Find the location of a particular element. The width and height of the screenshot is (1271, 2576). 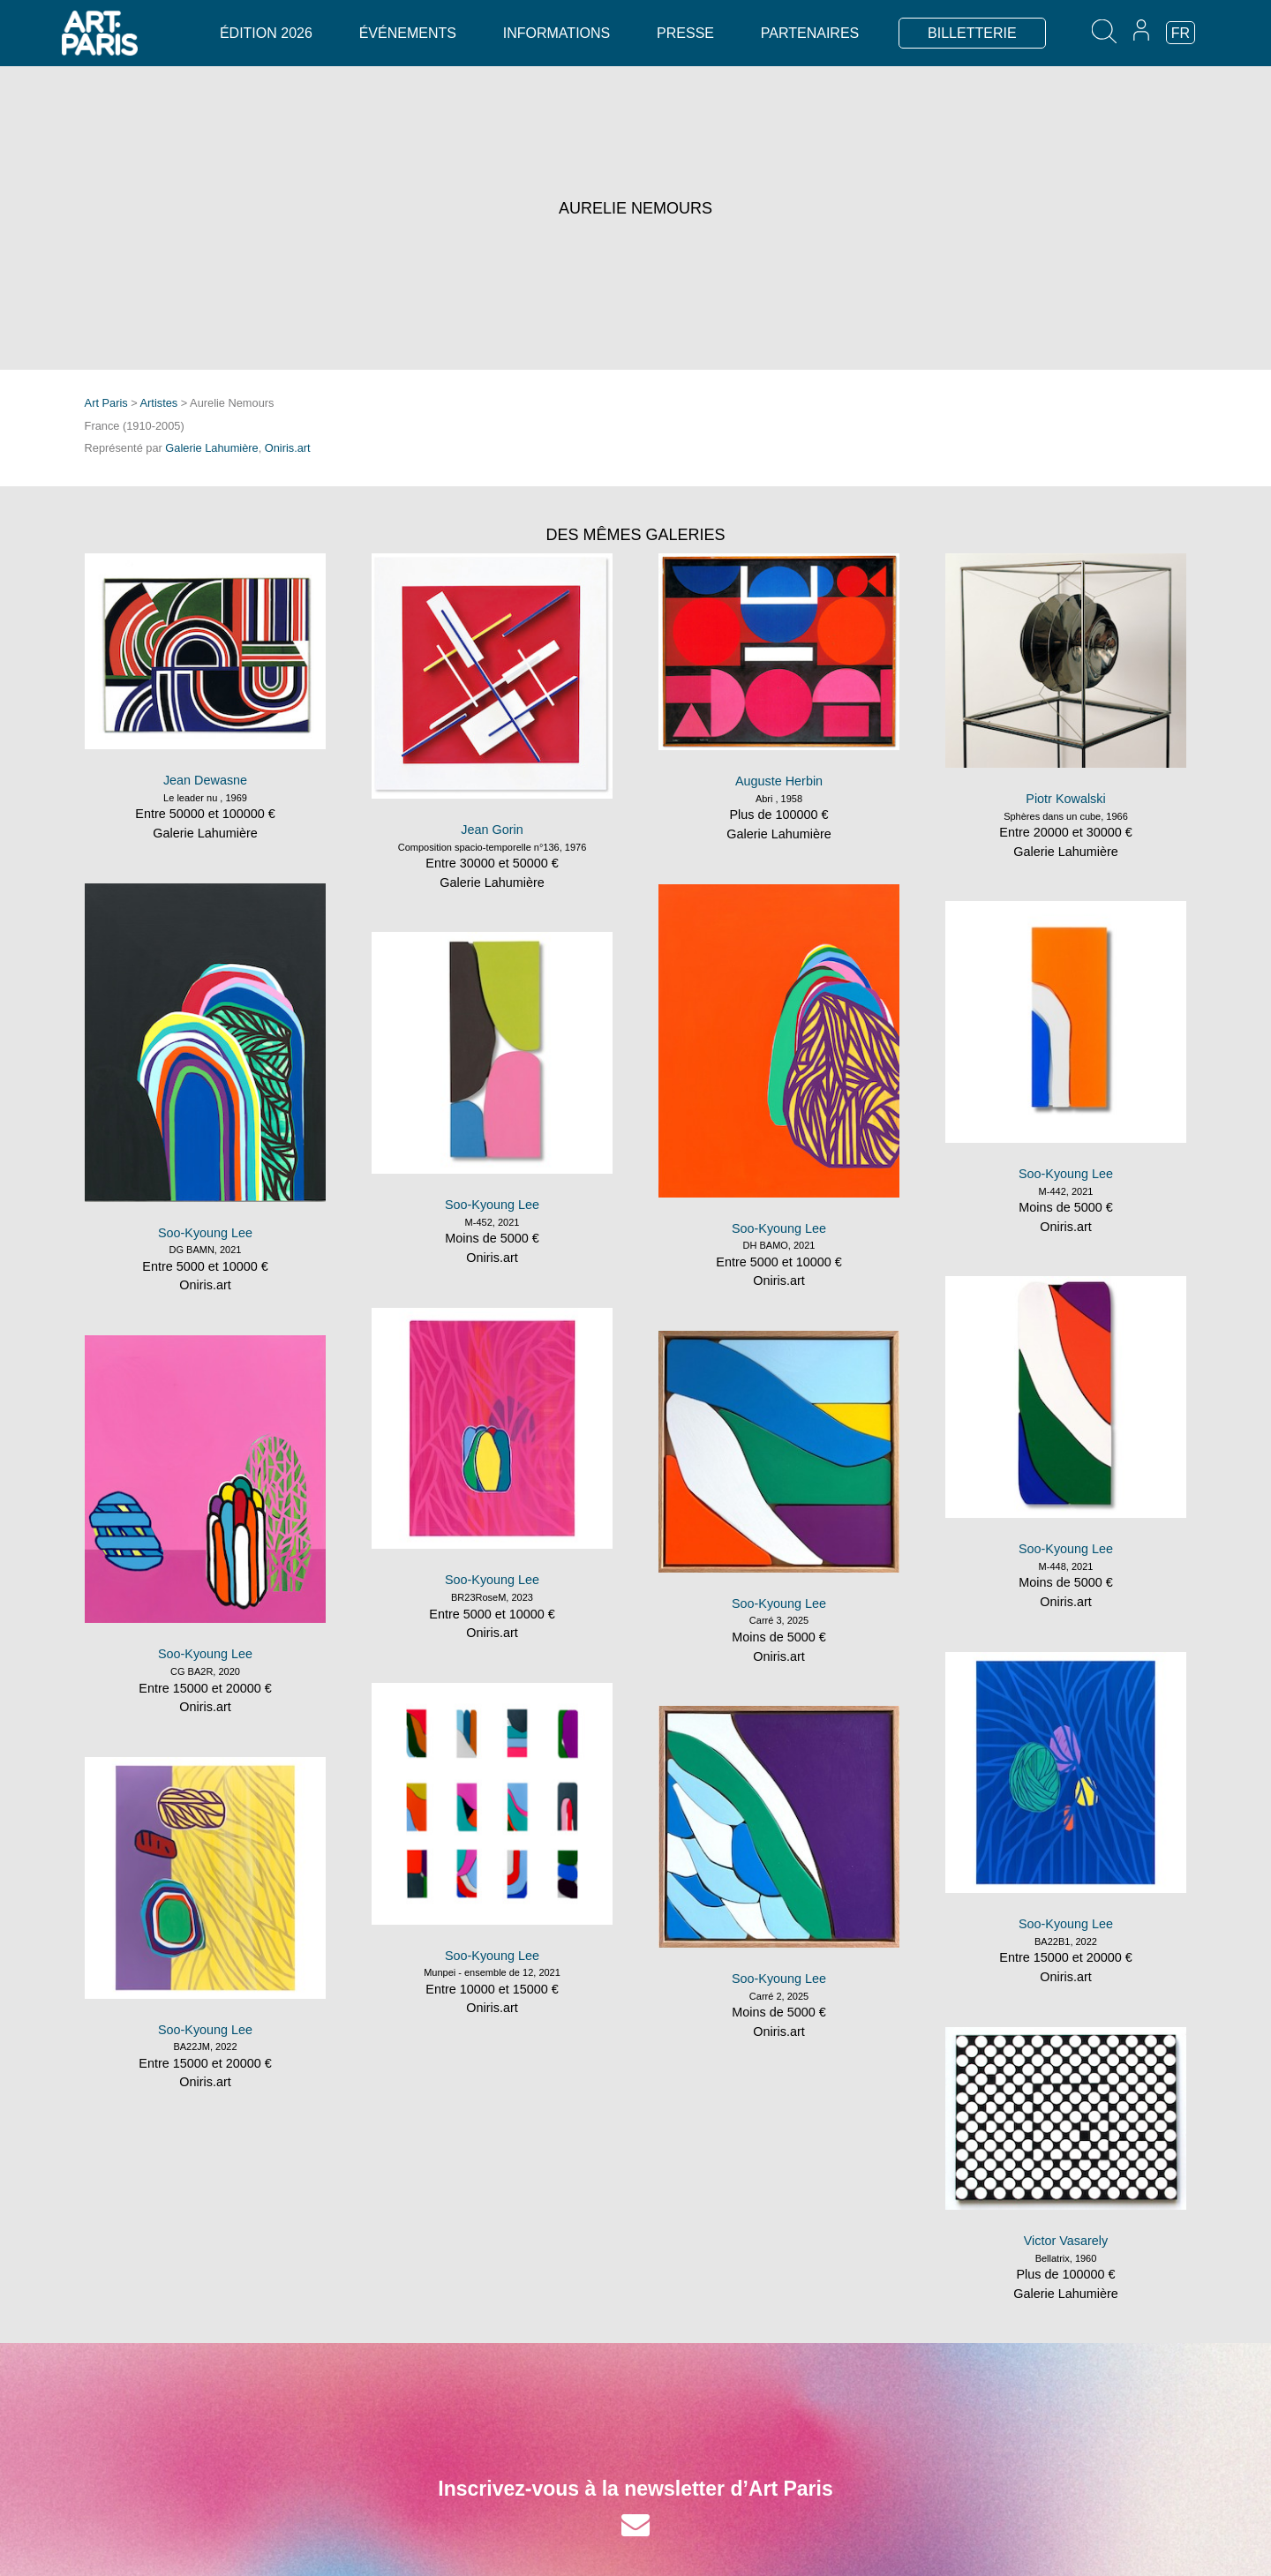

Presse is located at coordinates (685, 33).